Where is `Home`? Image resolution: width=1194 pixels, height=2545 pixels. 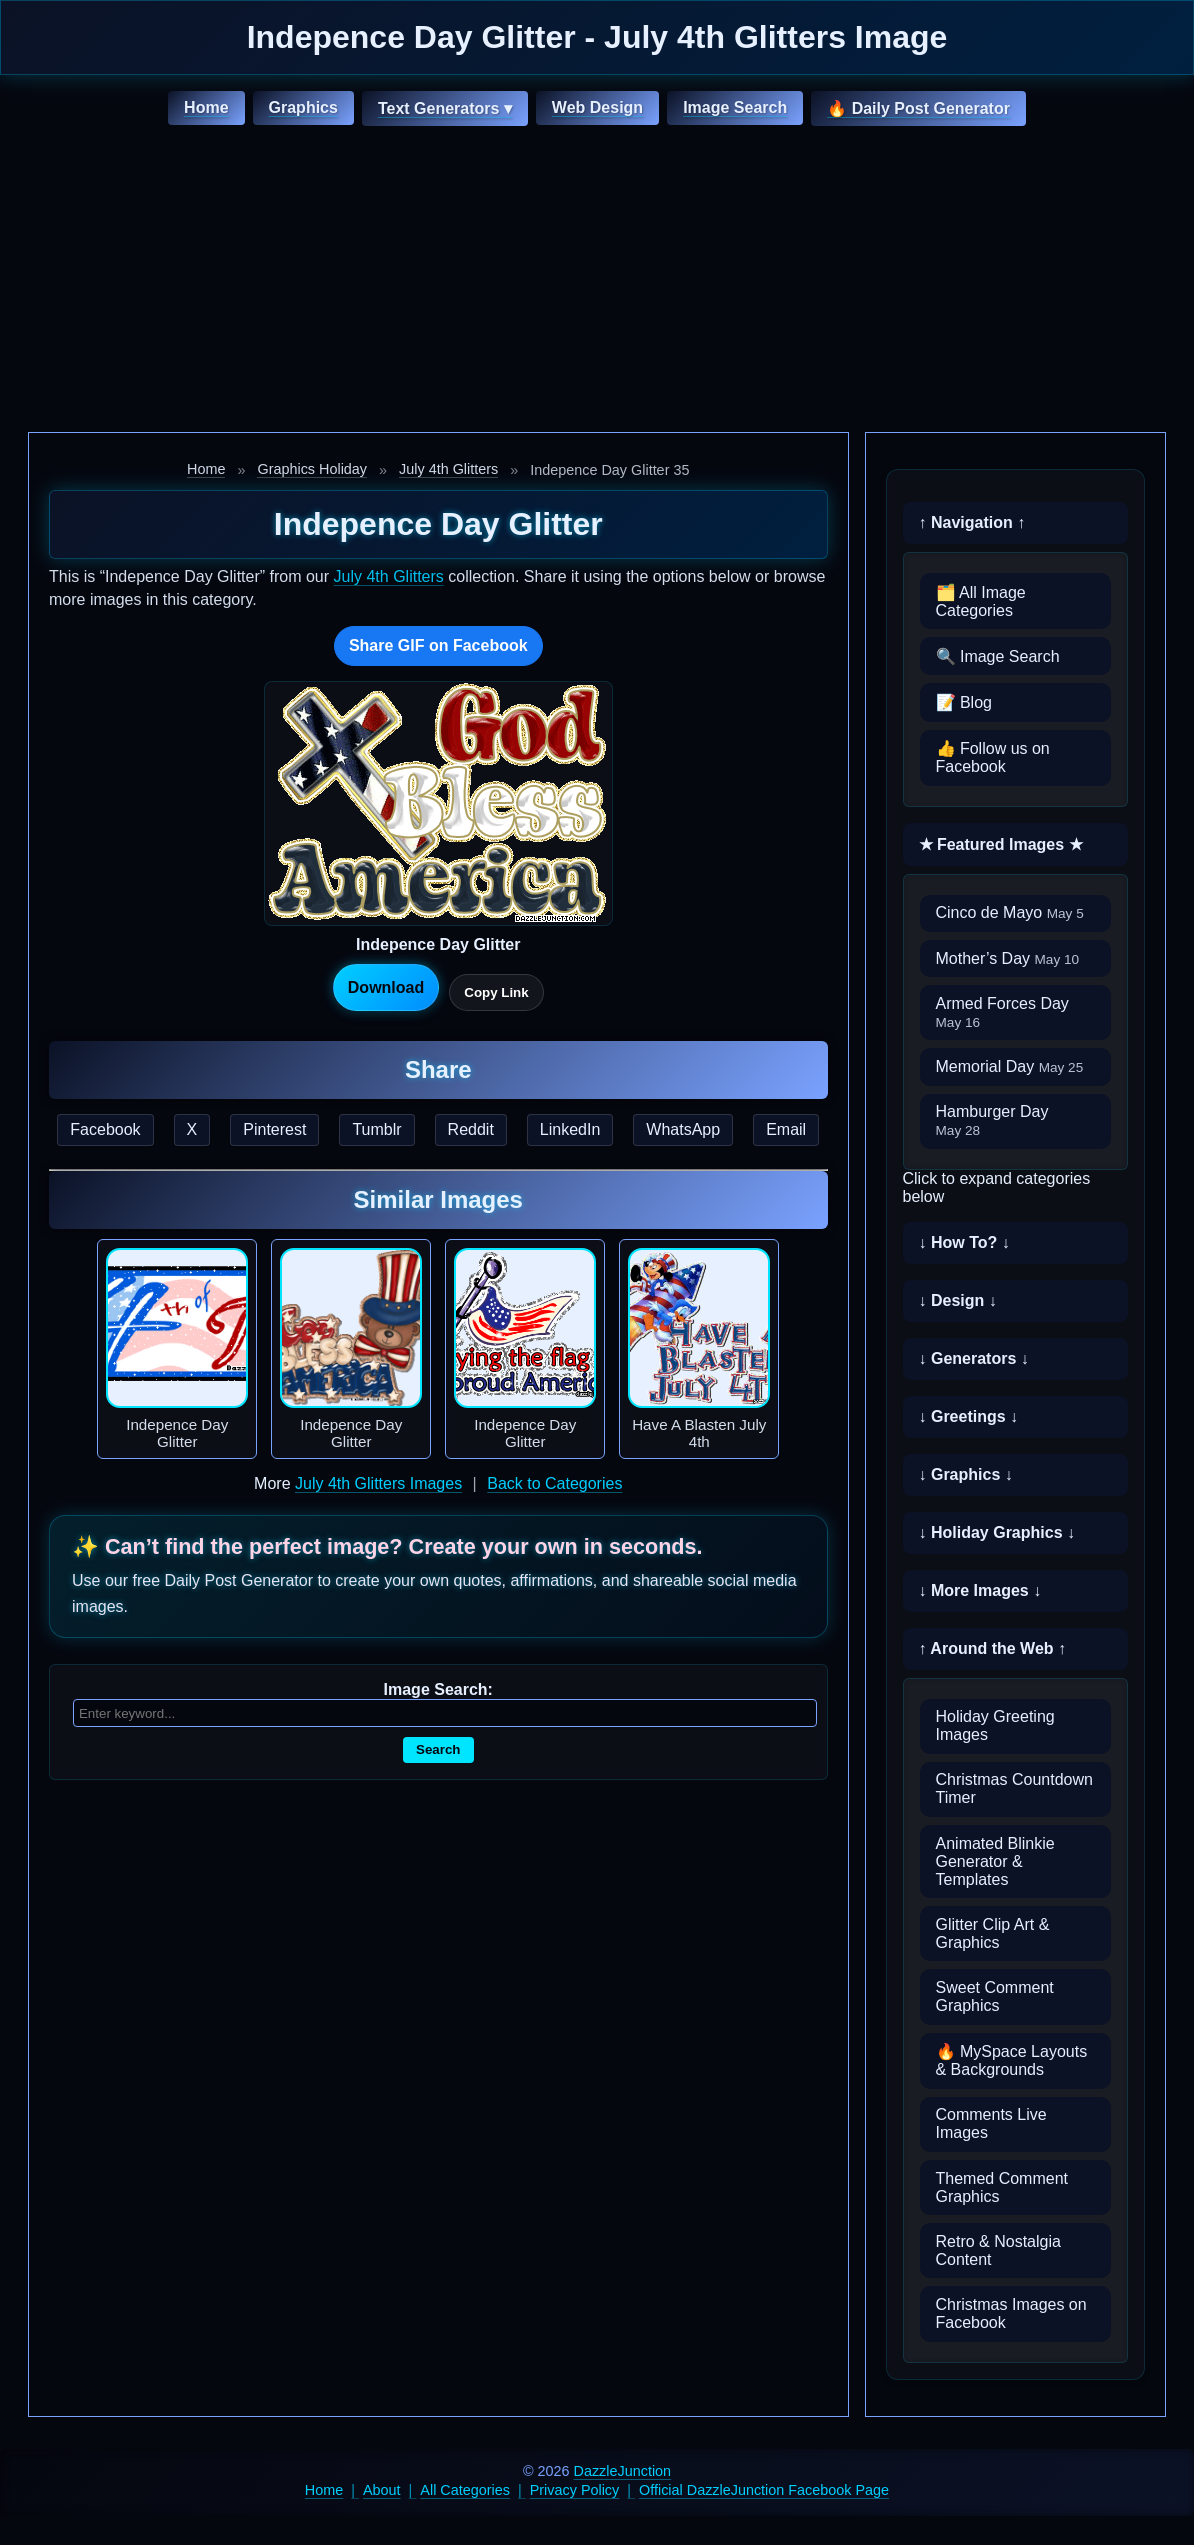 Home is located at coordinates (206, 107).